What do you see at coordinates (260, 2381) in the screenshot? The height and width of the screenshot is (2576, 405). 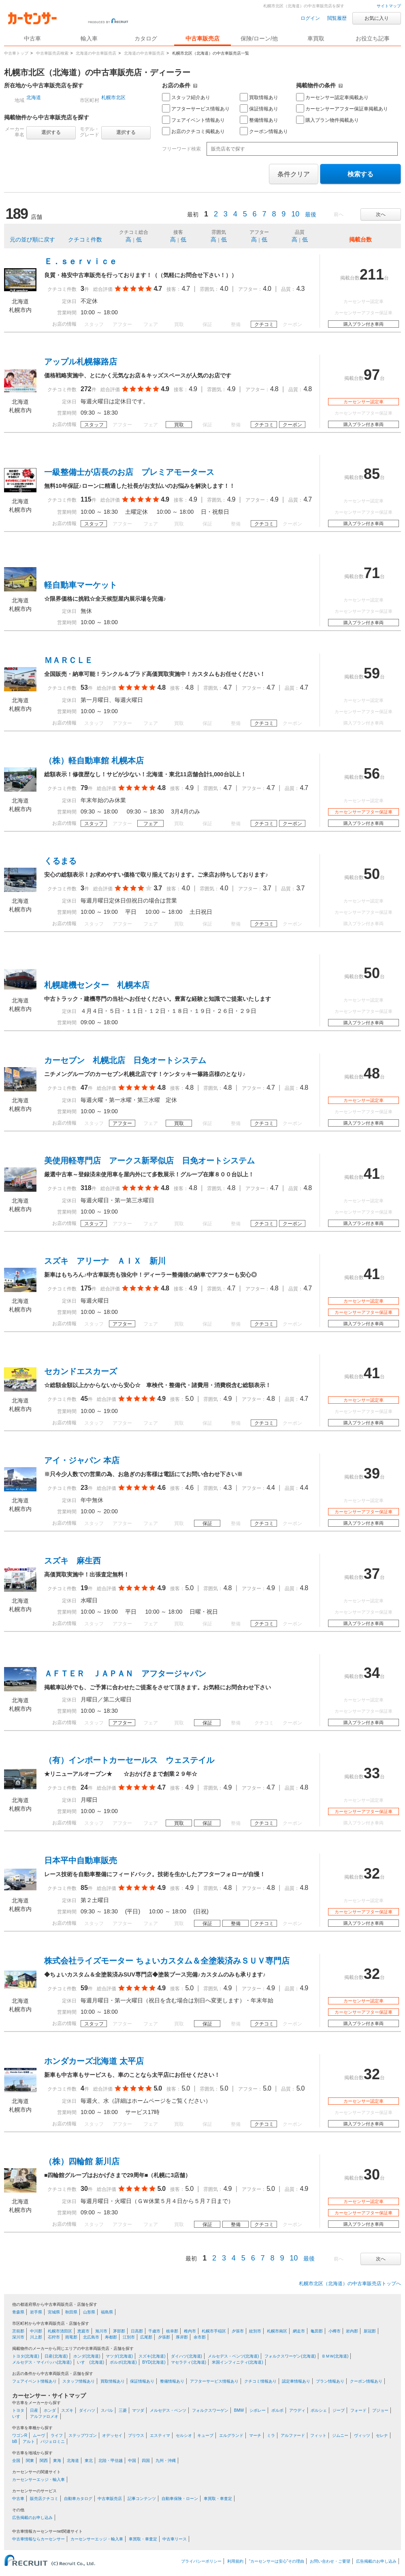 I see `クチコミ情報あり` at bounding box center [260, 2381].